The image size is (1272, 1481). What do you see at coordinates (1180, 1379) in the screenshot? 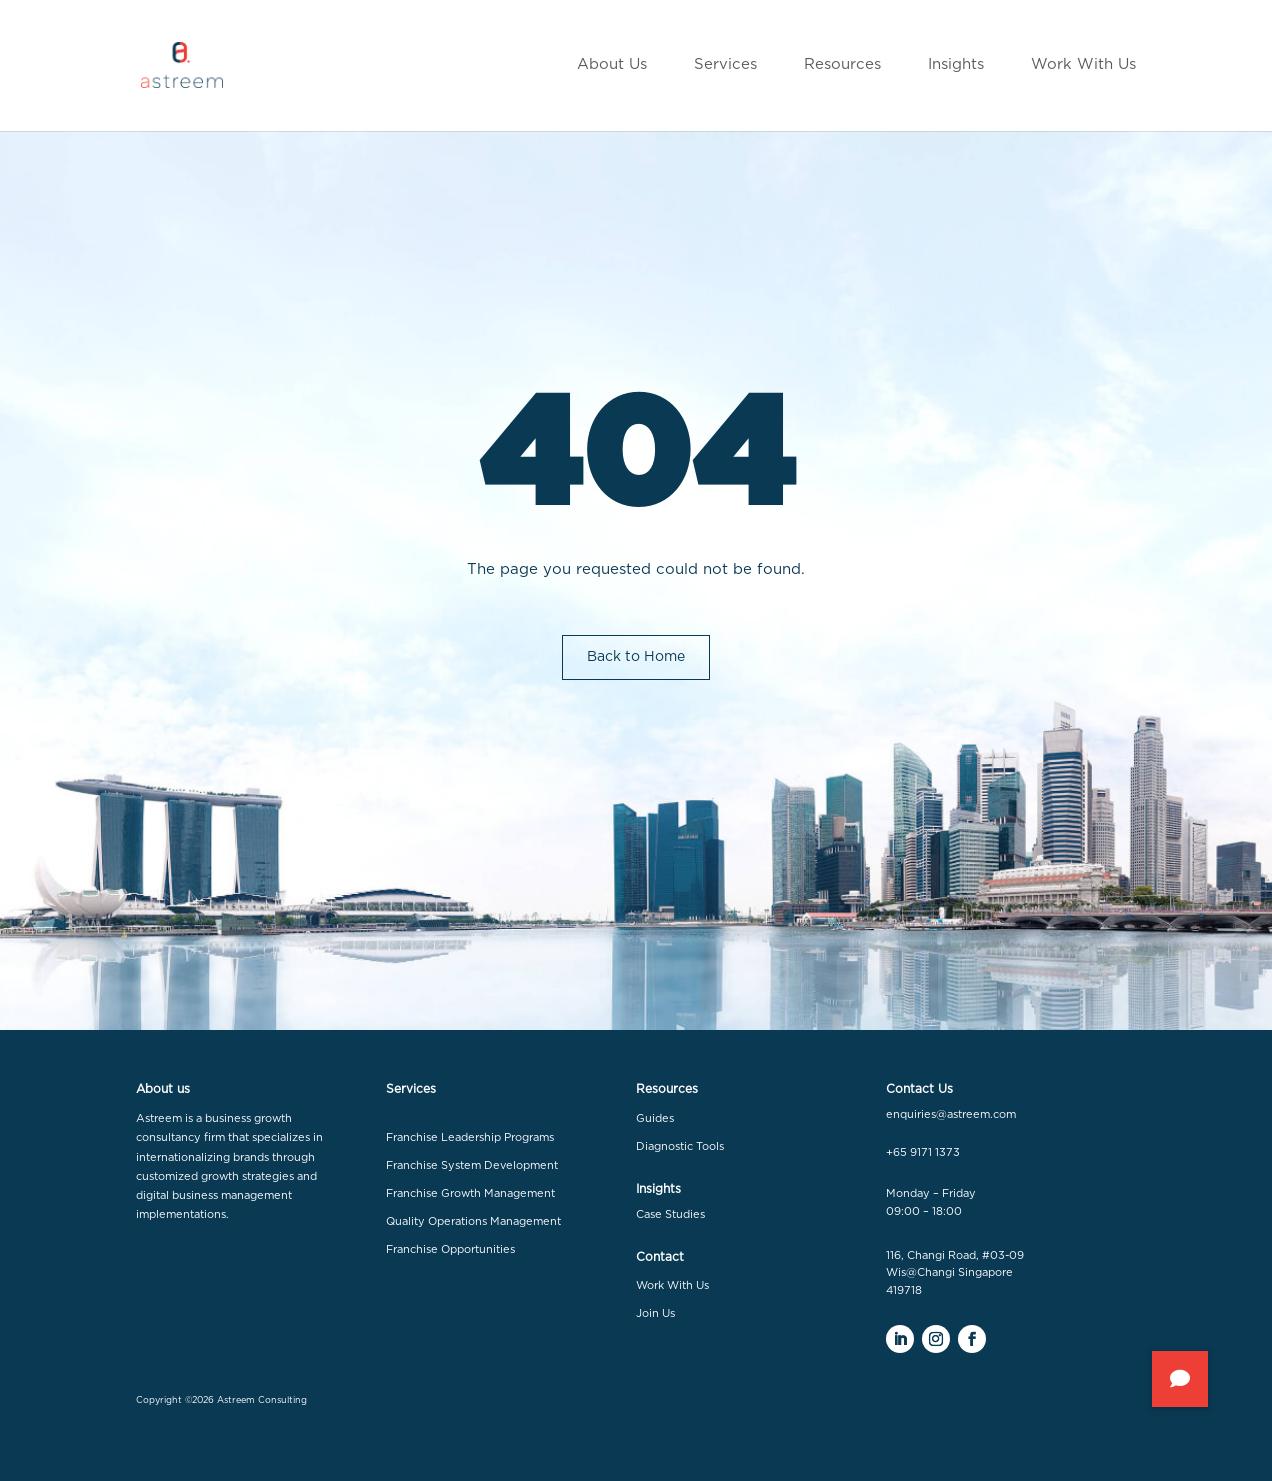
I see `[button]` at bounding box center [1180, 1379].